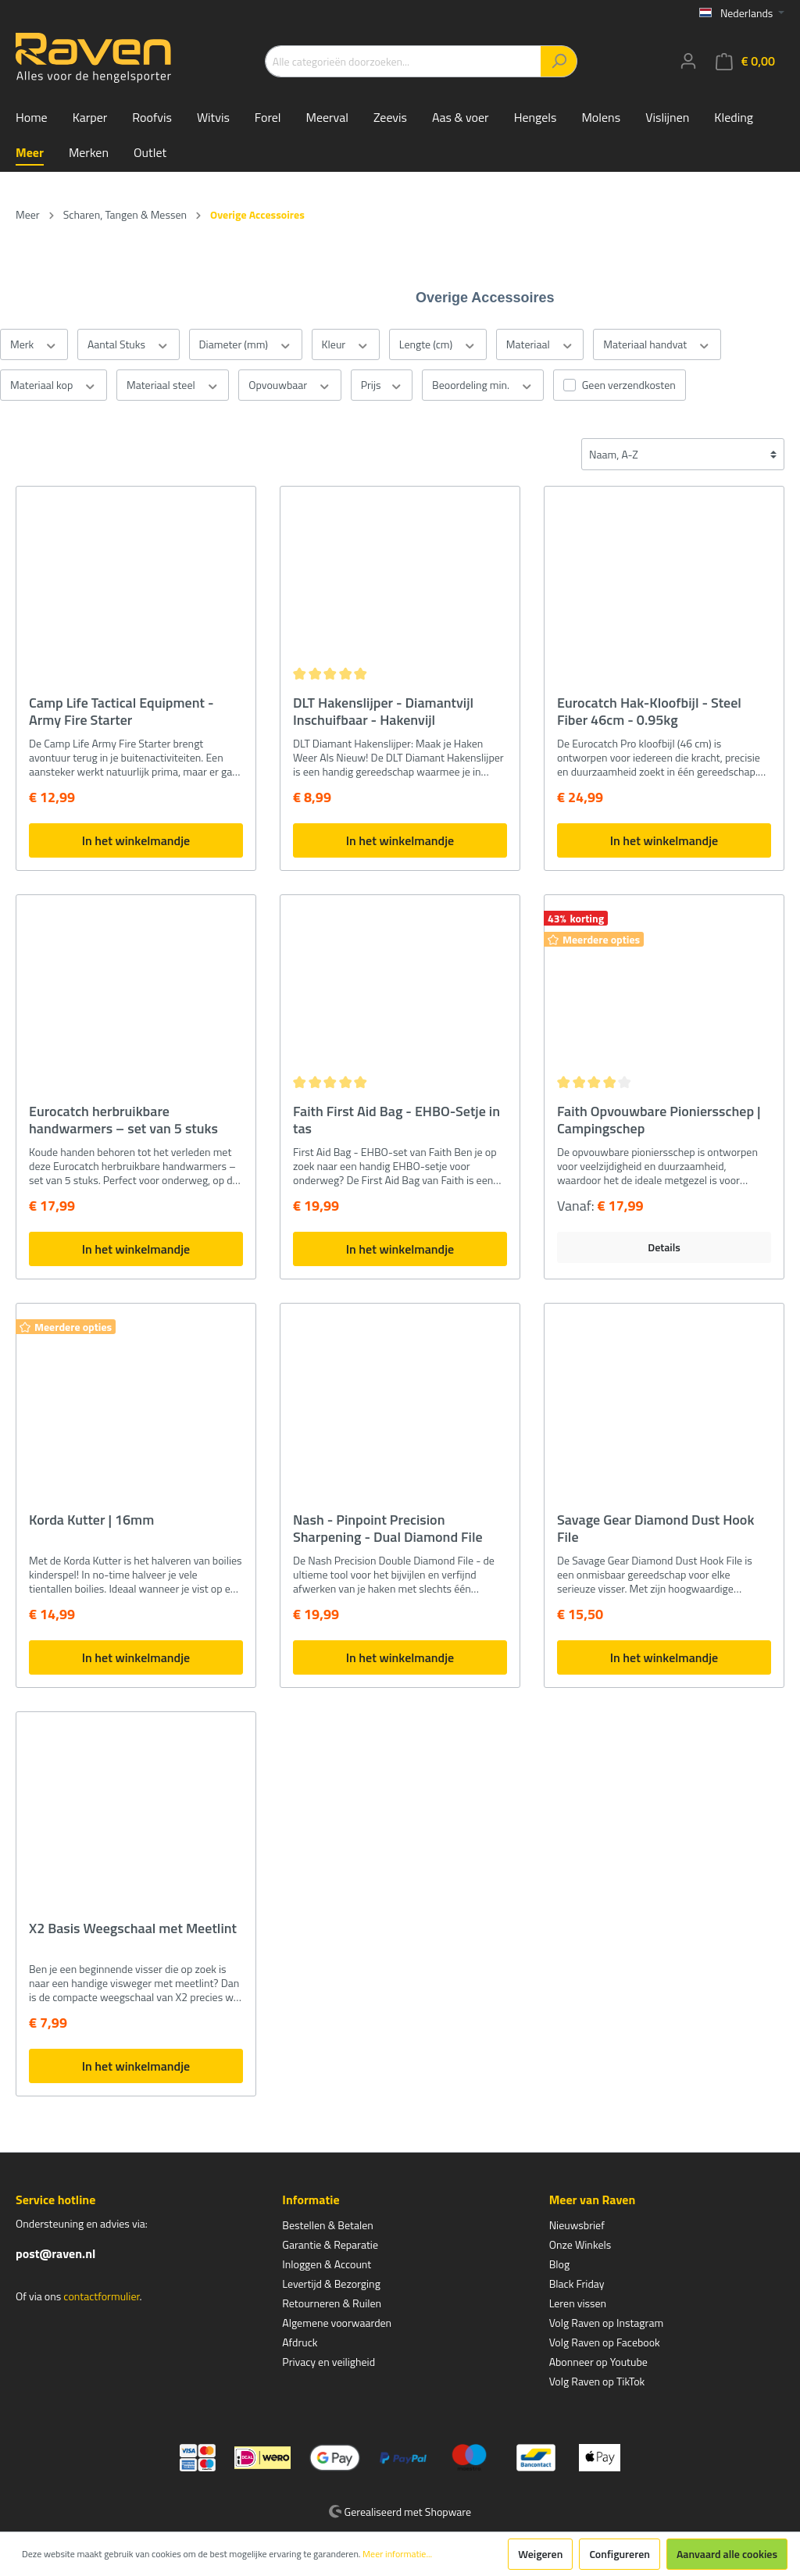  What do you see at coordinates (383, 711) in the screenshot?
I see `DLT Hakenslijper - Diamantvijl Inschuifbaar - Hakenvijl` at bounding box center [383, 711].